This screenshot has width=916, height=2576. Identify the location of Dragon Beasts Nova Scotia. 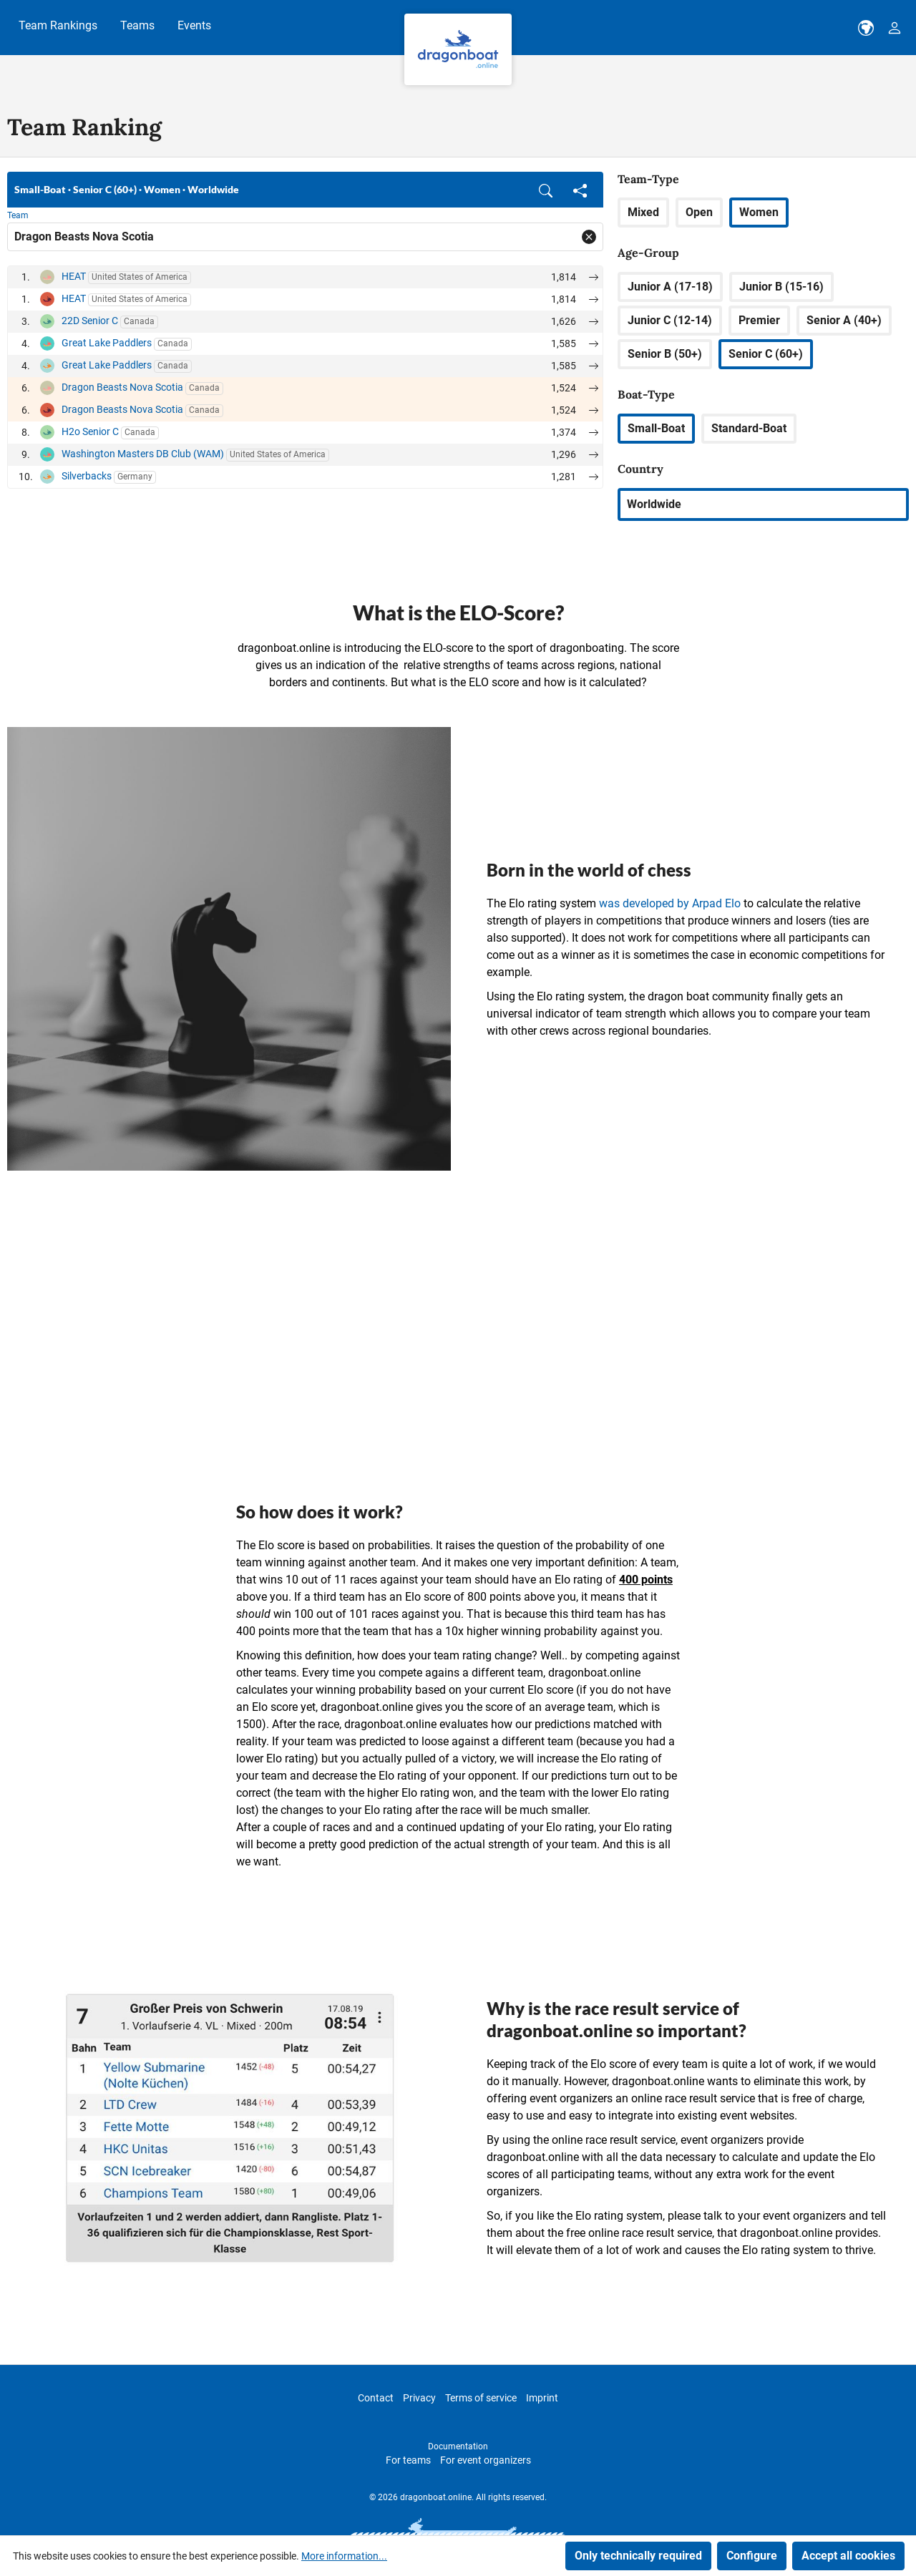
(122, 387).